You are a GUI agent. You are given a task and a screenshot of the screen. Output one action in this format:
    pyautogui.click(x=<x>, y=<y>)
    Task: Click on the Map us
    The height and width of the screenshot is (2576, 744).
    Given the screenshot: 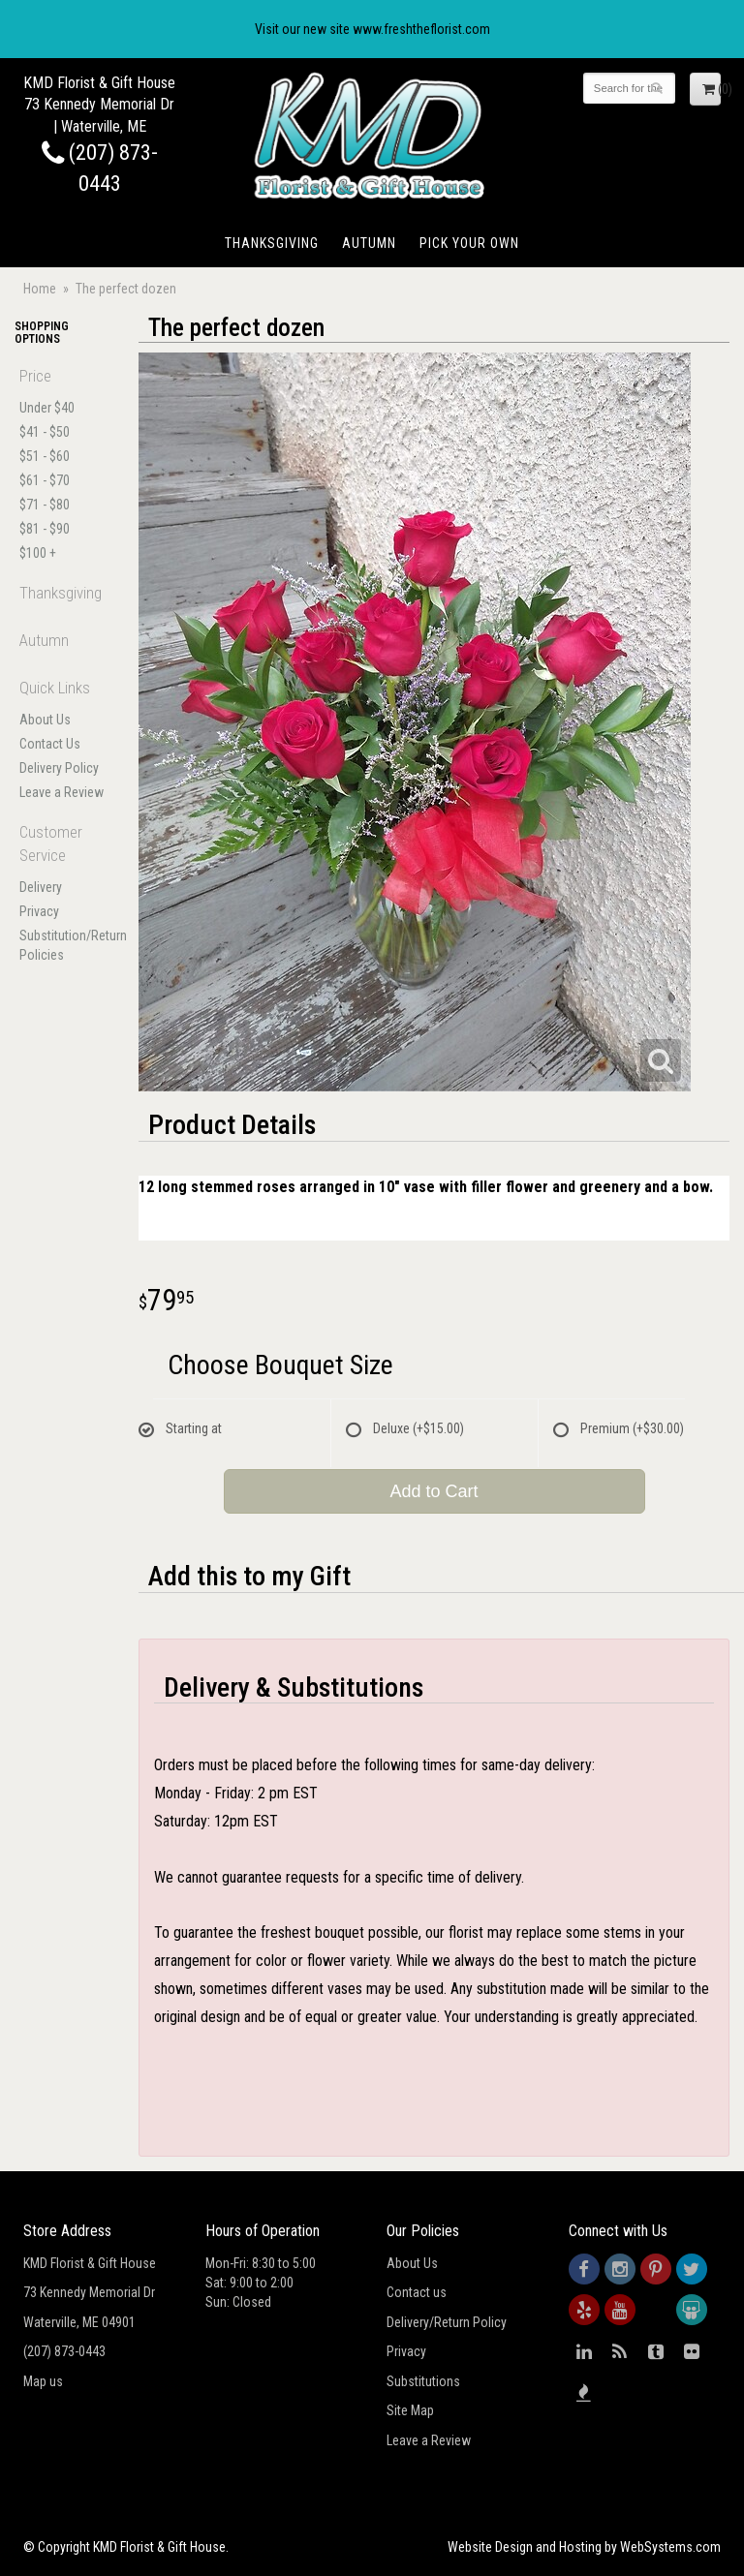 What is the action you would take?
    pyautogui.click(x=43, y=2381)
    